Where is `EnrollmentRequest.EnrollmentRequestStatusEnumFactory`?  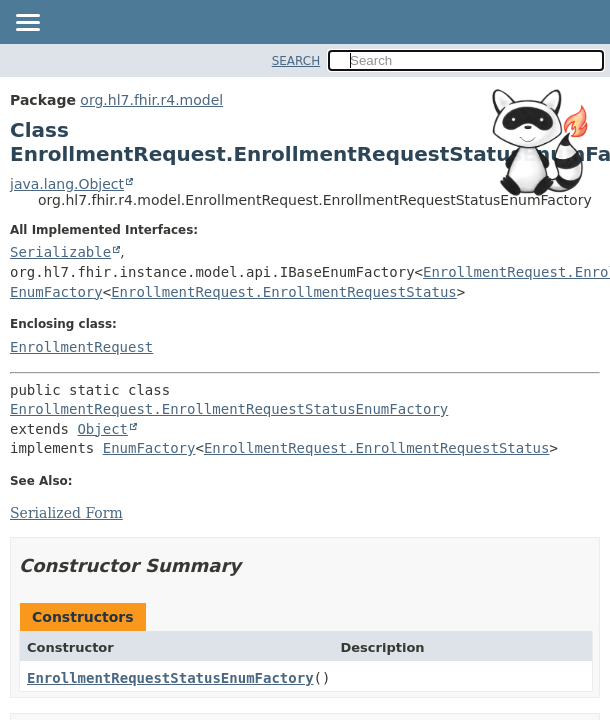 EnrollmentRequest.EnrollmentRequestStatusEnumFactory is located at coordinates (229, 409).